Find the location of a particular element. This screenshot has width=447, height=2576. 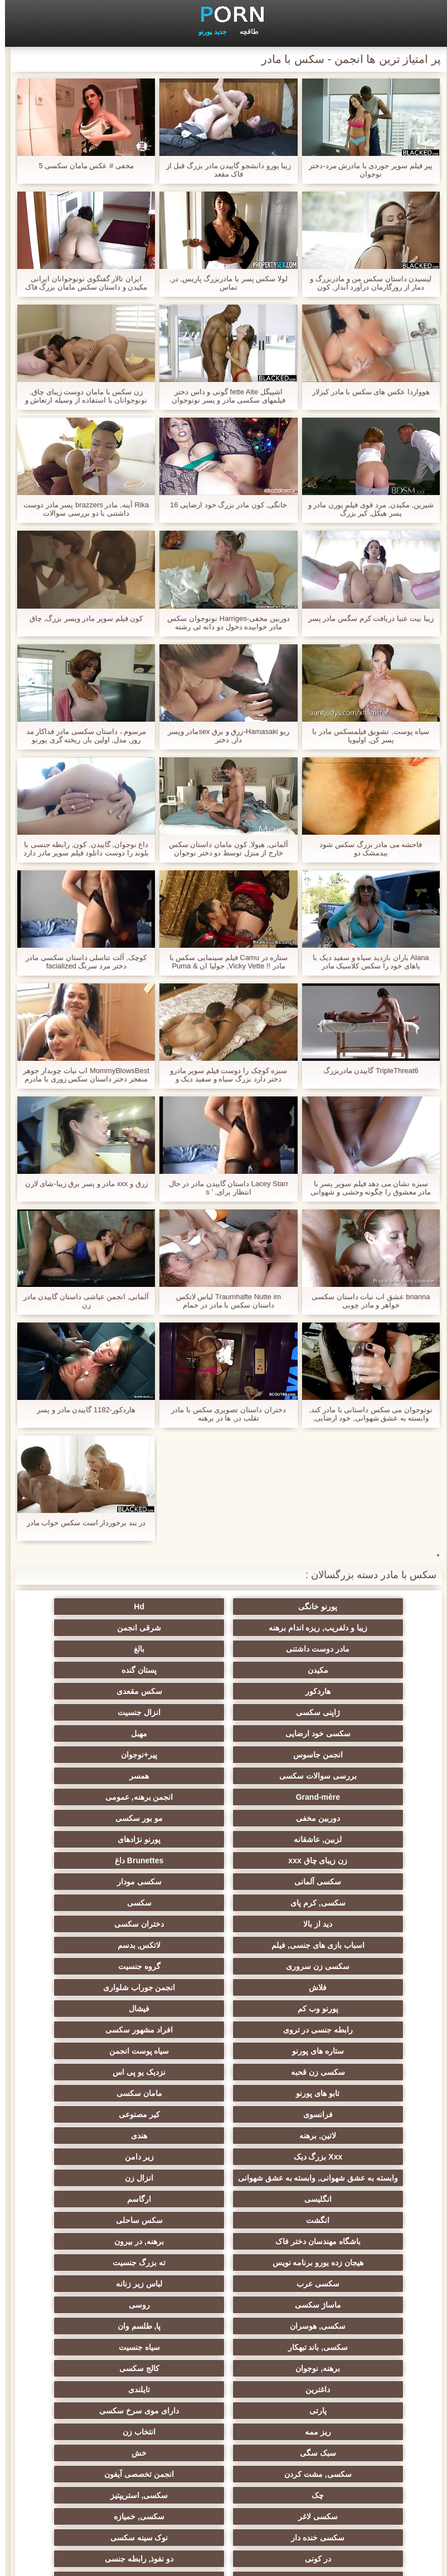

سکسی زن سروری is located at coordinates (223, 1839).